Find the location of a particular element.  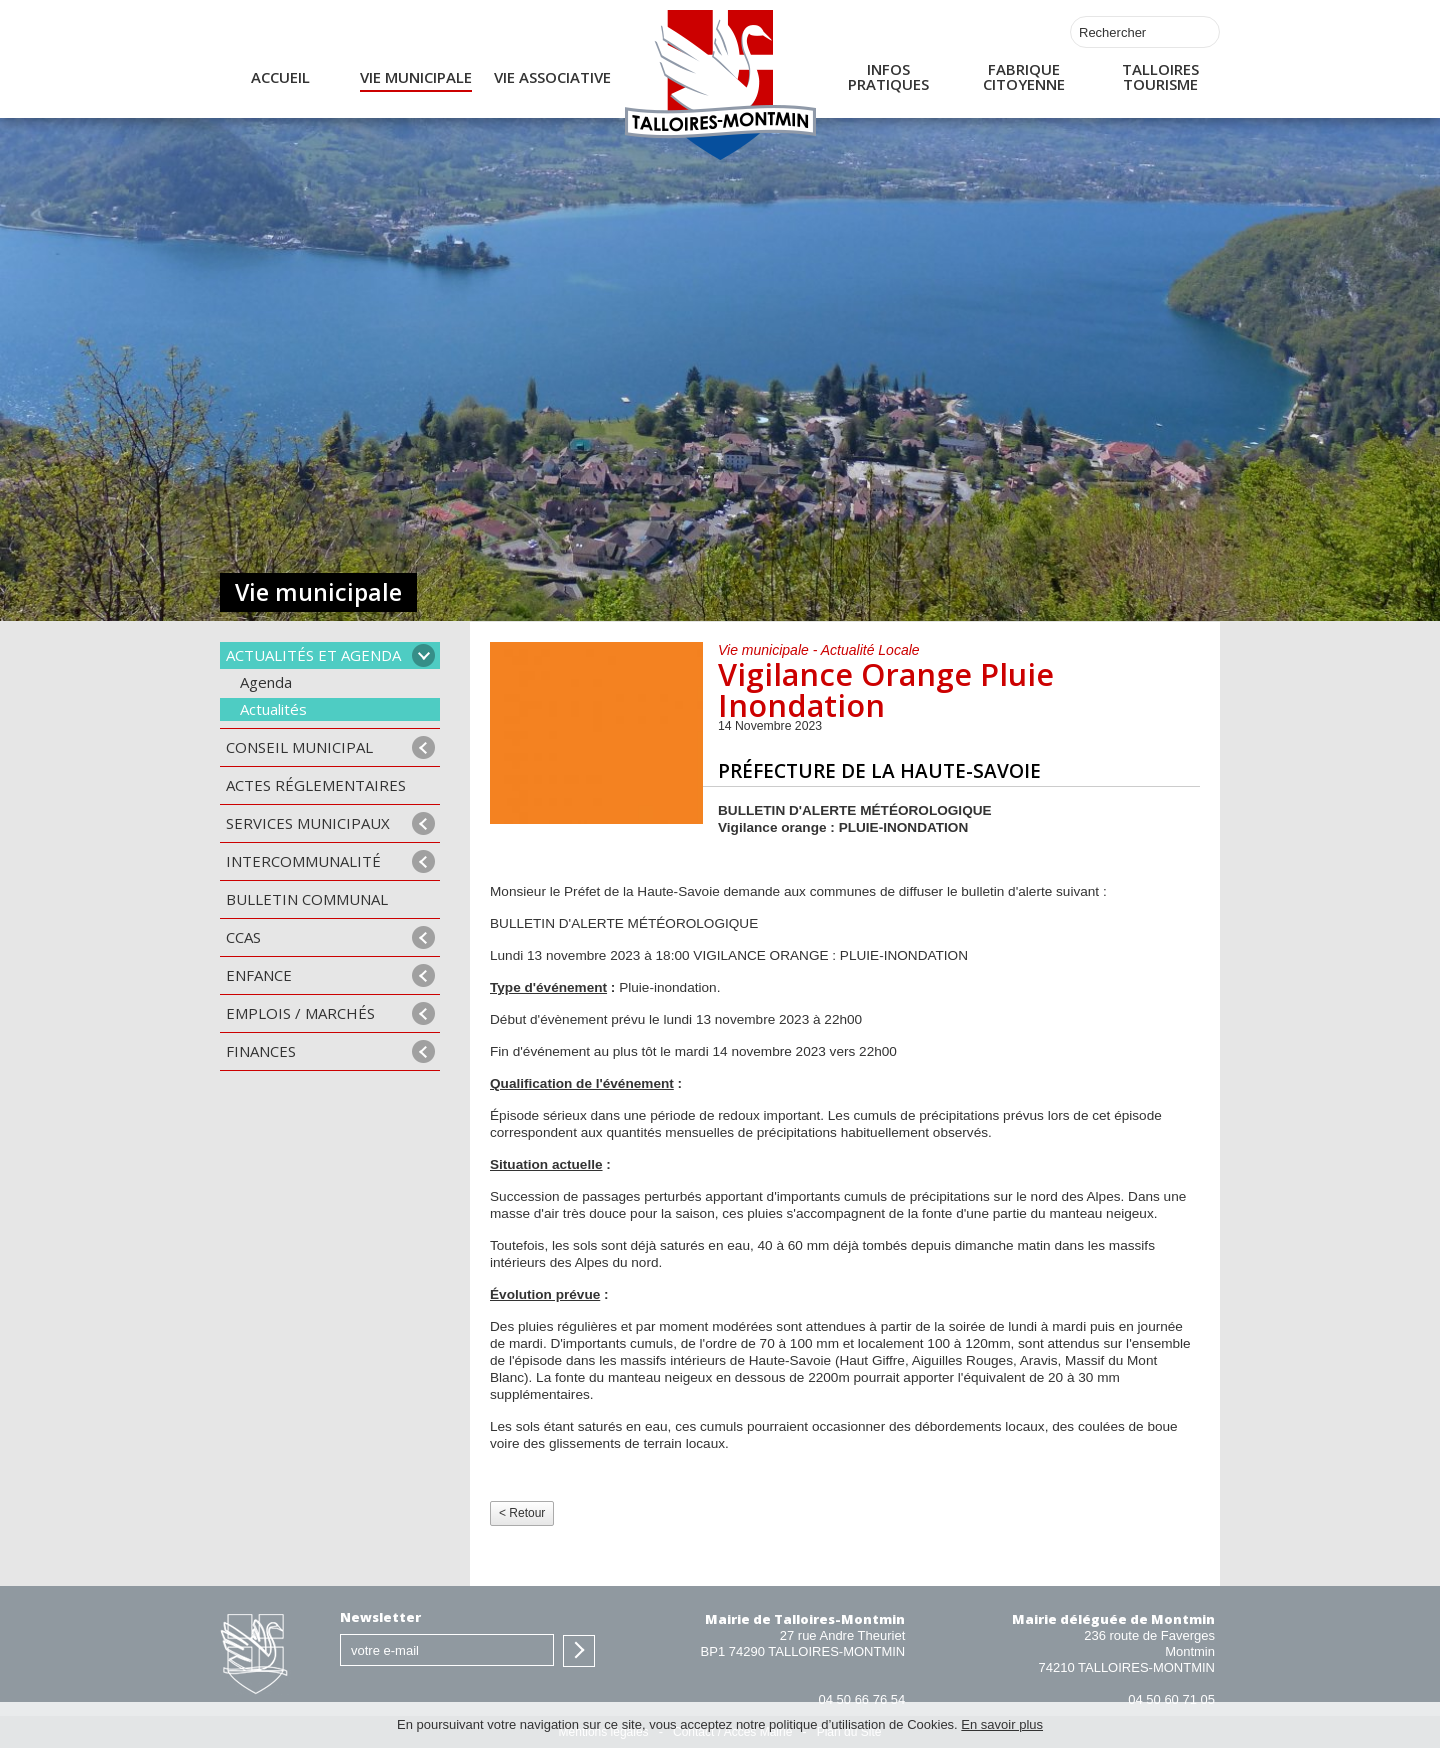

Finances is located at coordinates (261, 1051).